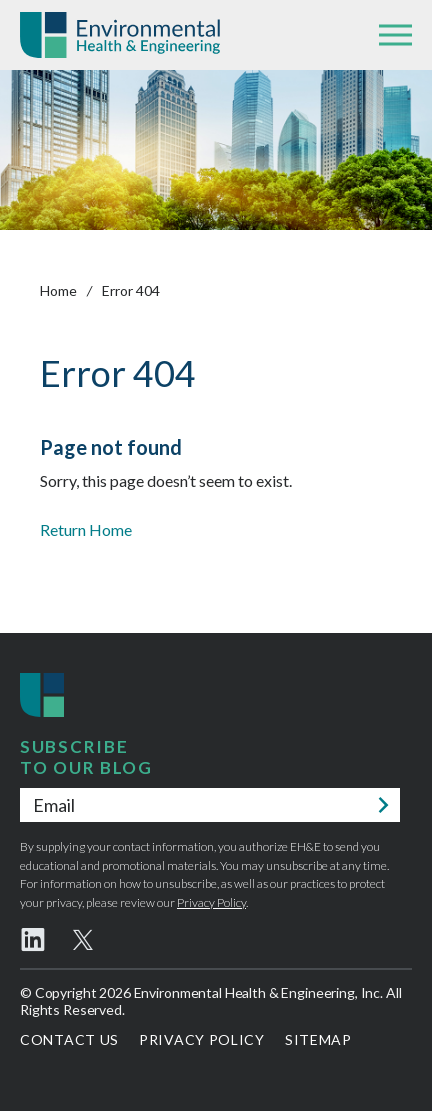 Image resolution: width=432 pixels, height=1111 pixels. What do you see at coordinates (120, 35) in the screenshot?
I see `Environmental Health & Engineering` at bounding box center [120, 35].